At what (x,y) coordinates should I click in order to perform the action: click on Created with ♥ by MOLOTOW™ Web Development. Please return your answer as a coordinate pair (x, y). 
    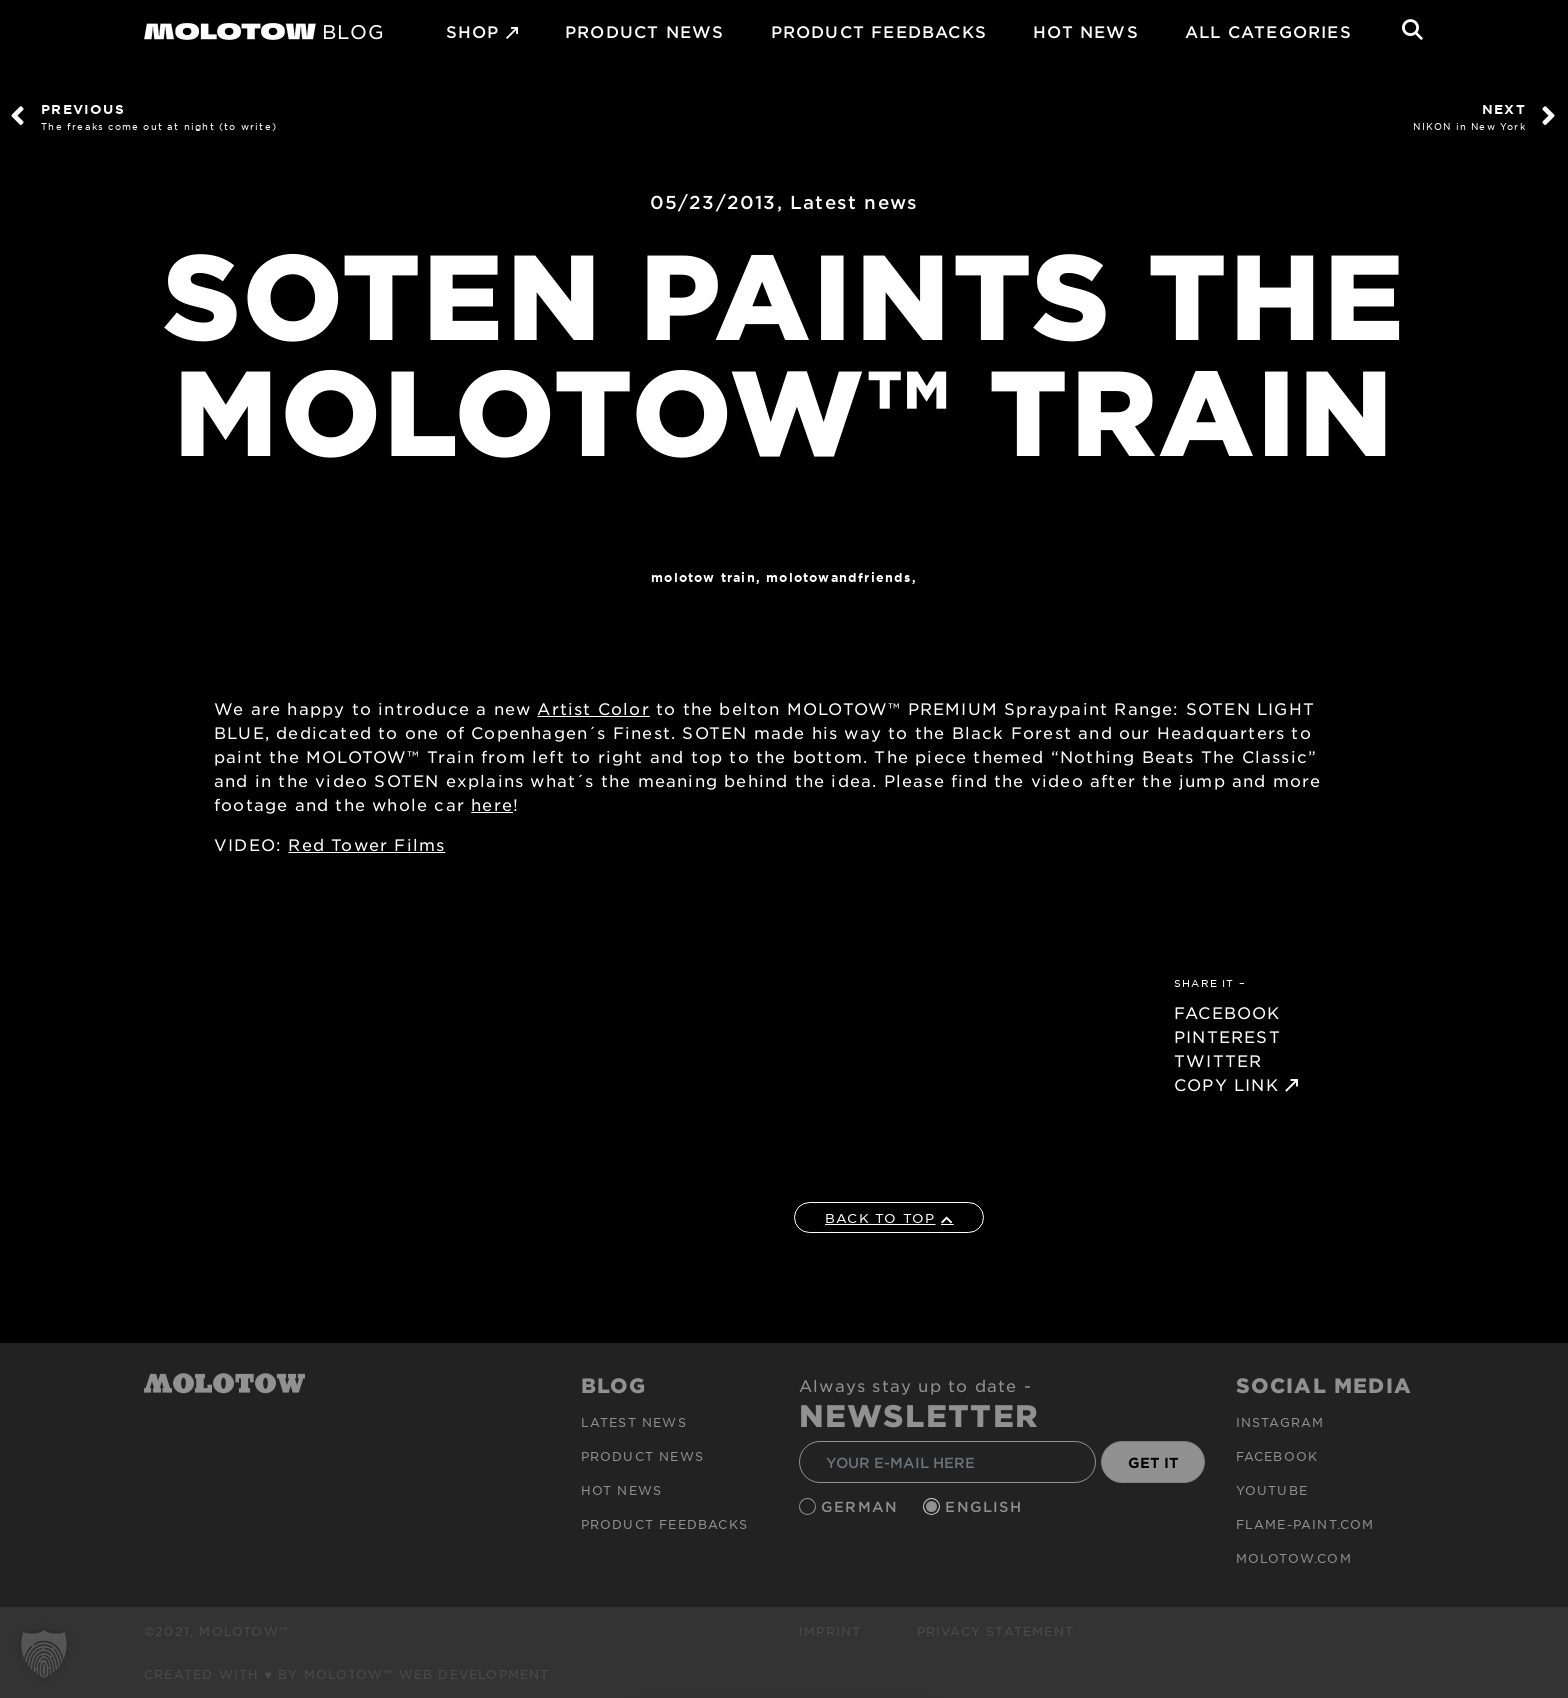
    Looking at the image, I should click on (347, 1674).